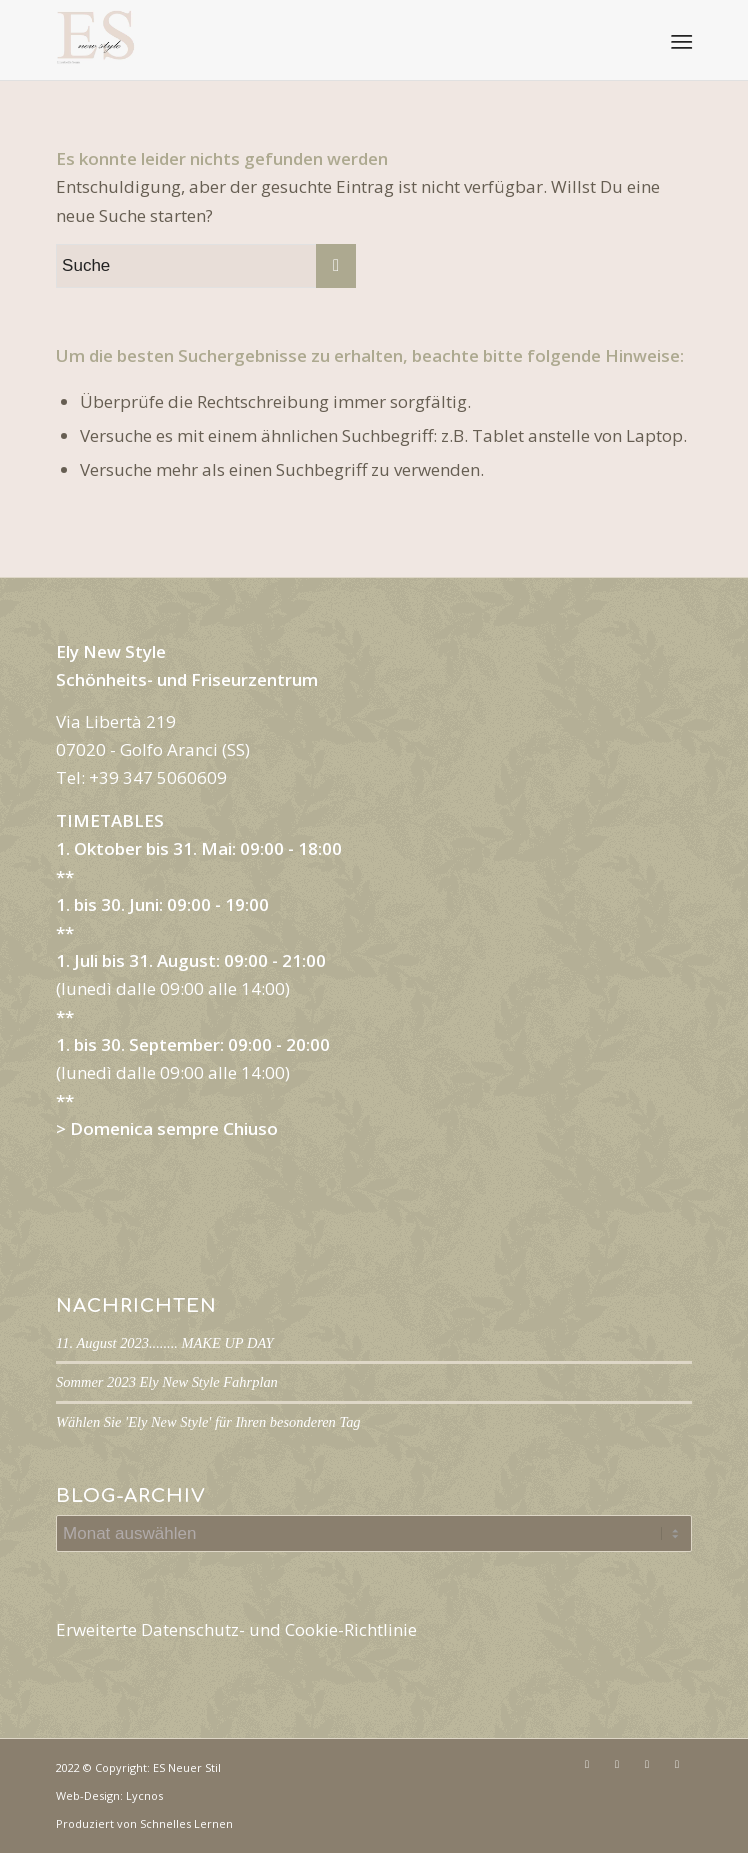  What do you see at coordinates (208, 1422) in the screenshot?
I see `Wählen Sie 'Ely New Style' für Ihren besonderen Tag` at bounding box center [208, 1422].